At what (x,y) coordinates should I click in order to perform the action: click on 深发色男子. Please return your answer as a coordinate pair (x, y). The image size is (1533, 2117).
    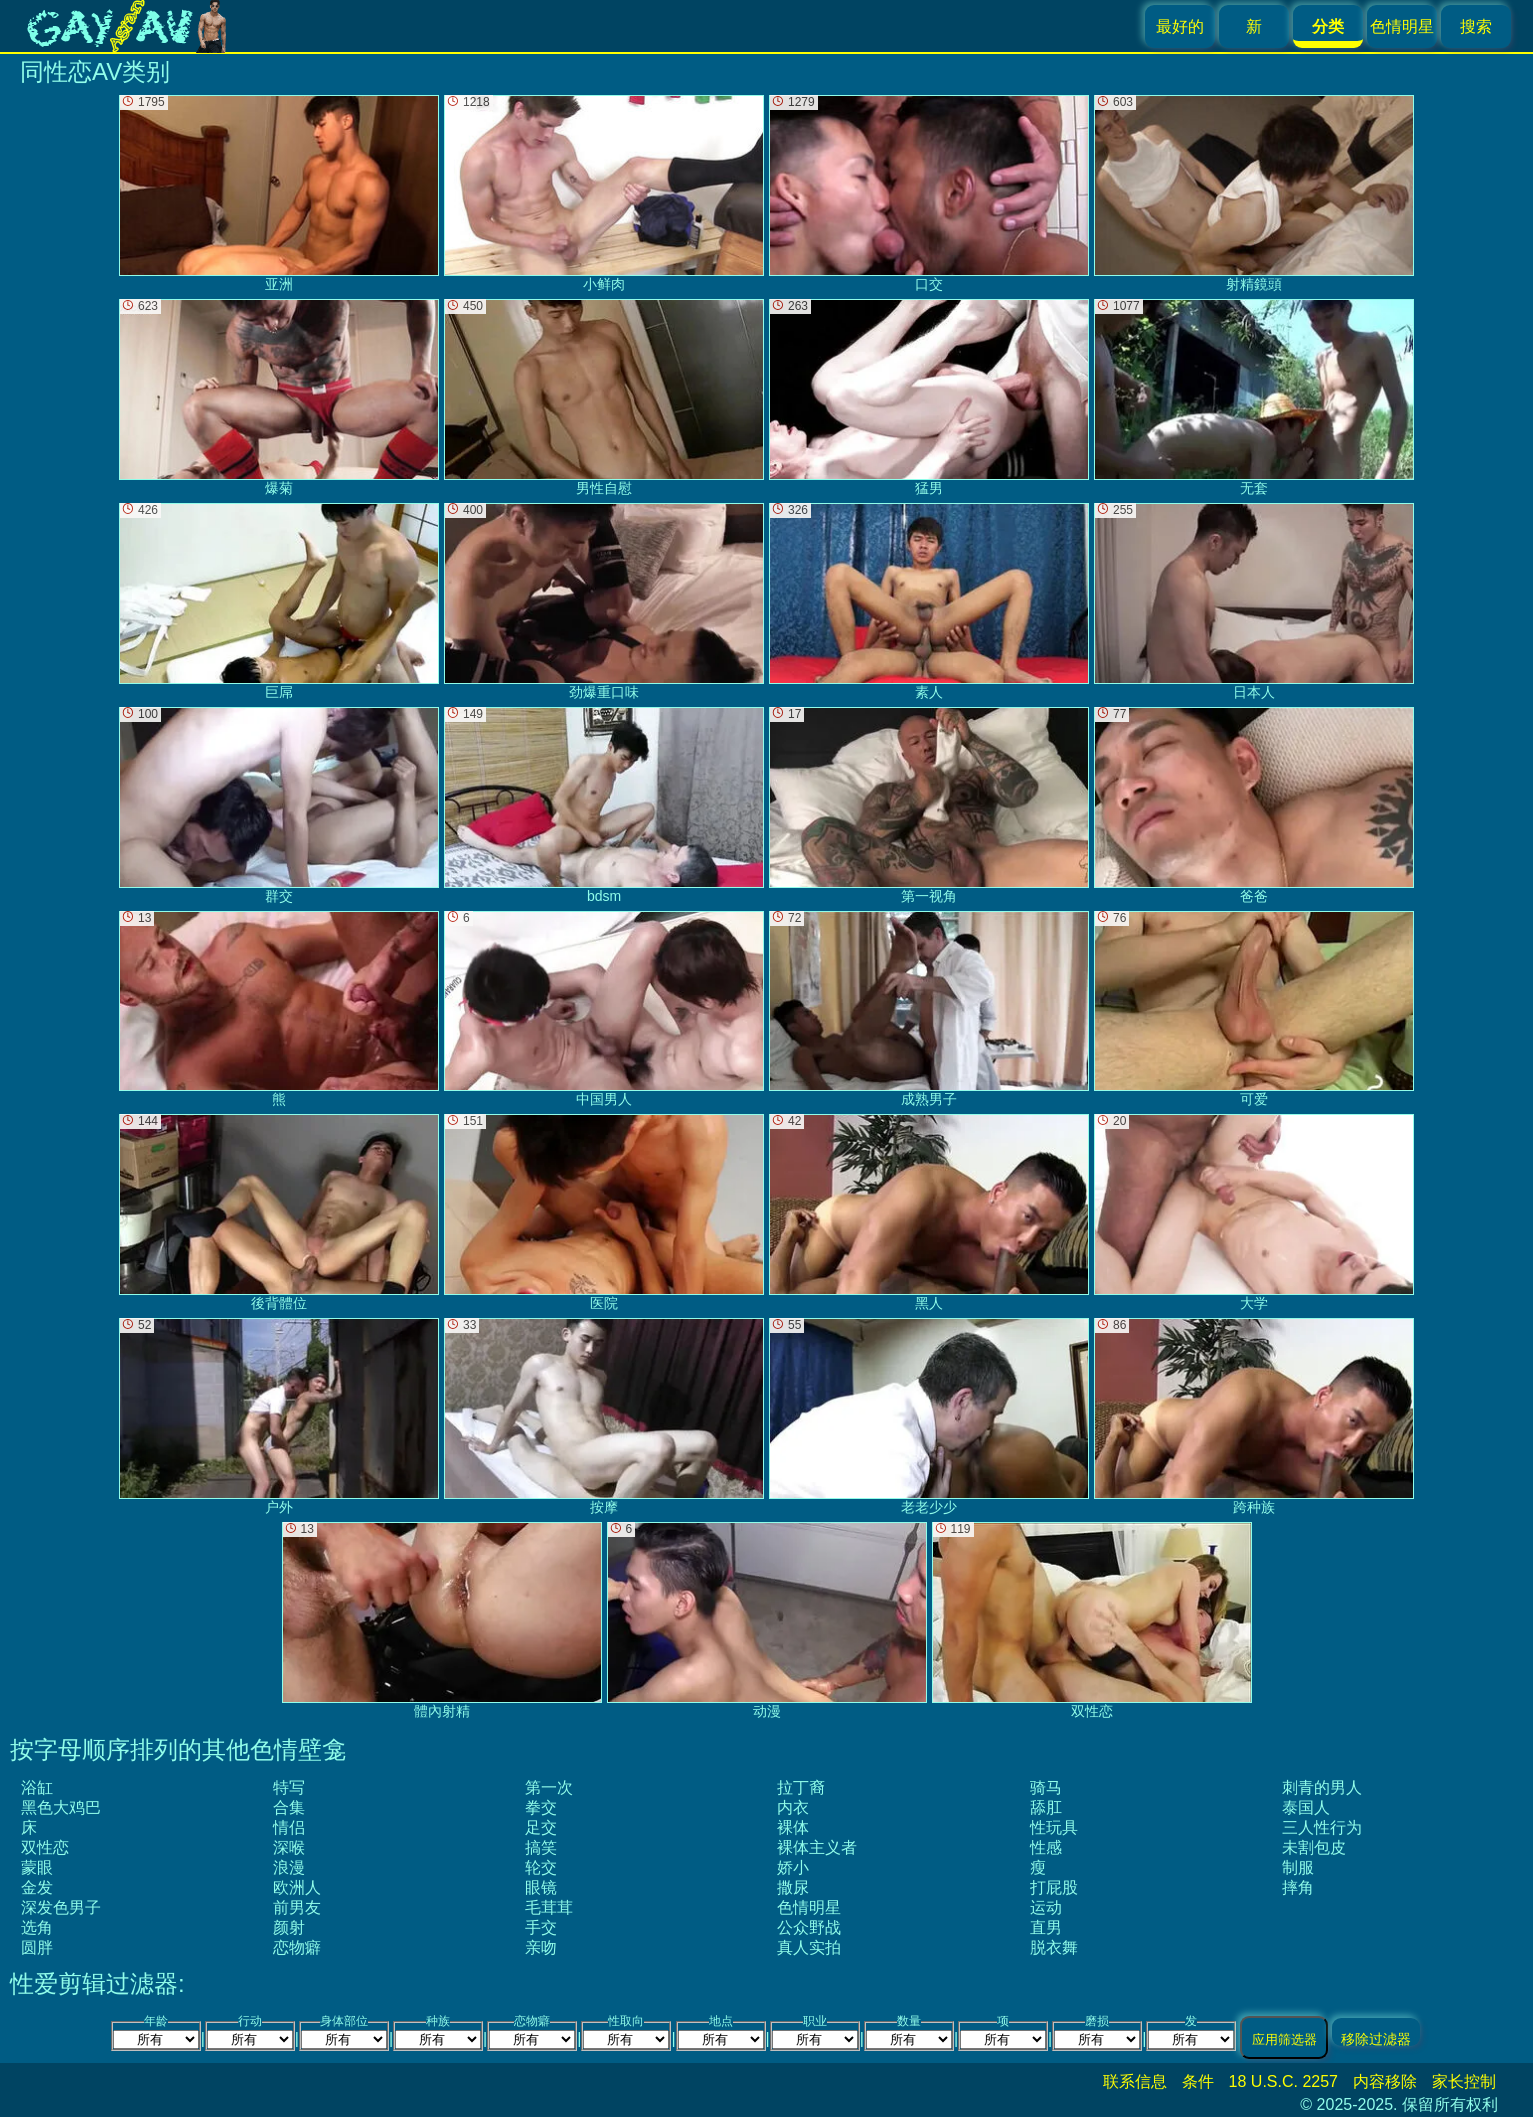
    Looking at the image, I should click on (61, 1907).